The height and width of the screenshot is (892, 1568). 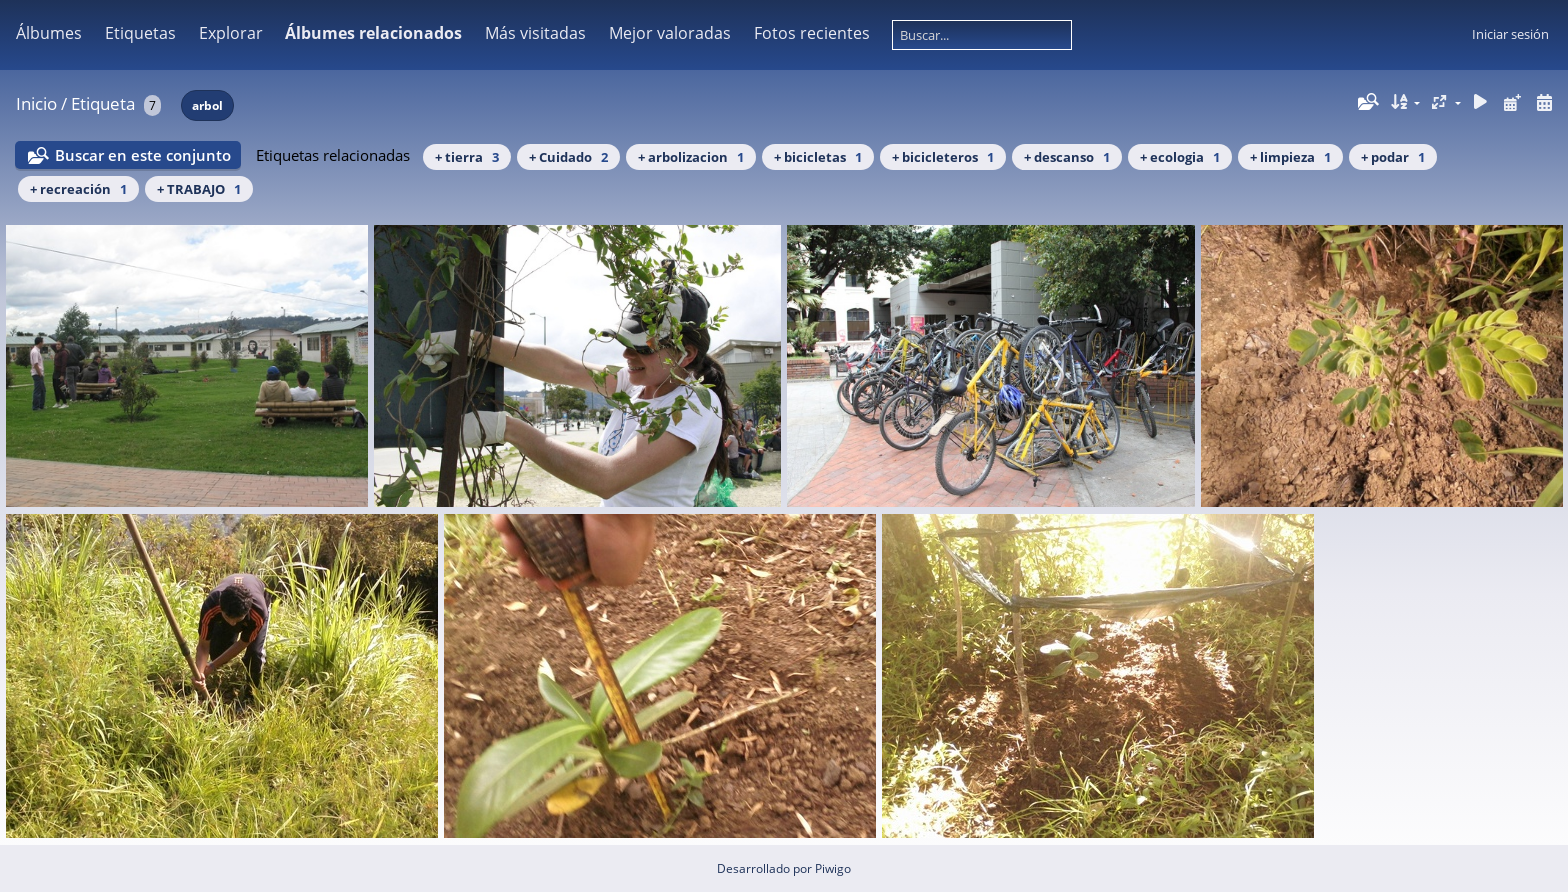 What do you see at coordinates (1290, 157) in the screenshot?
I see `+ limpieza` at bounding box center [1290, 157].